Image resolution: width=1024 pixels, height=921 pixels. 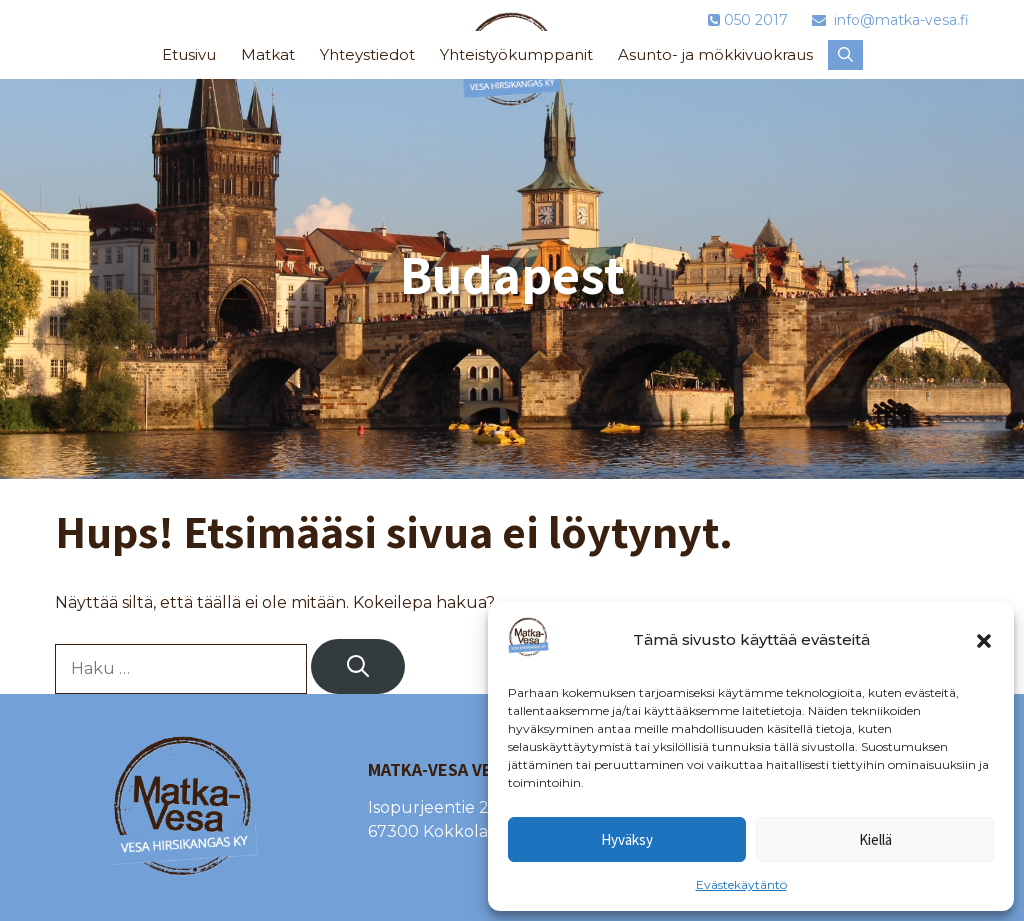 What do you see at coordinates (984, 641) in the screenshot?
I see `[button]` at bounding box center [984, 641].